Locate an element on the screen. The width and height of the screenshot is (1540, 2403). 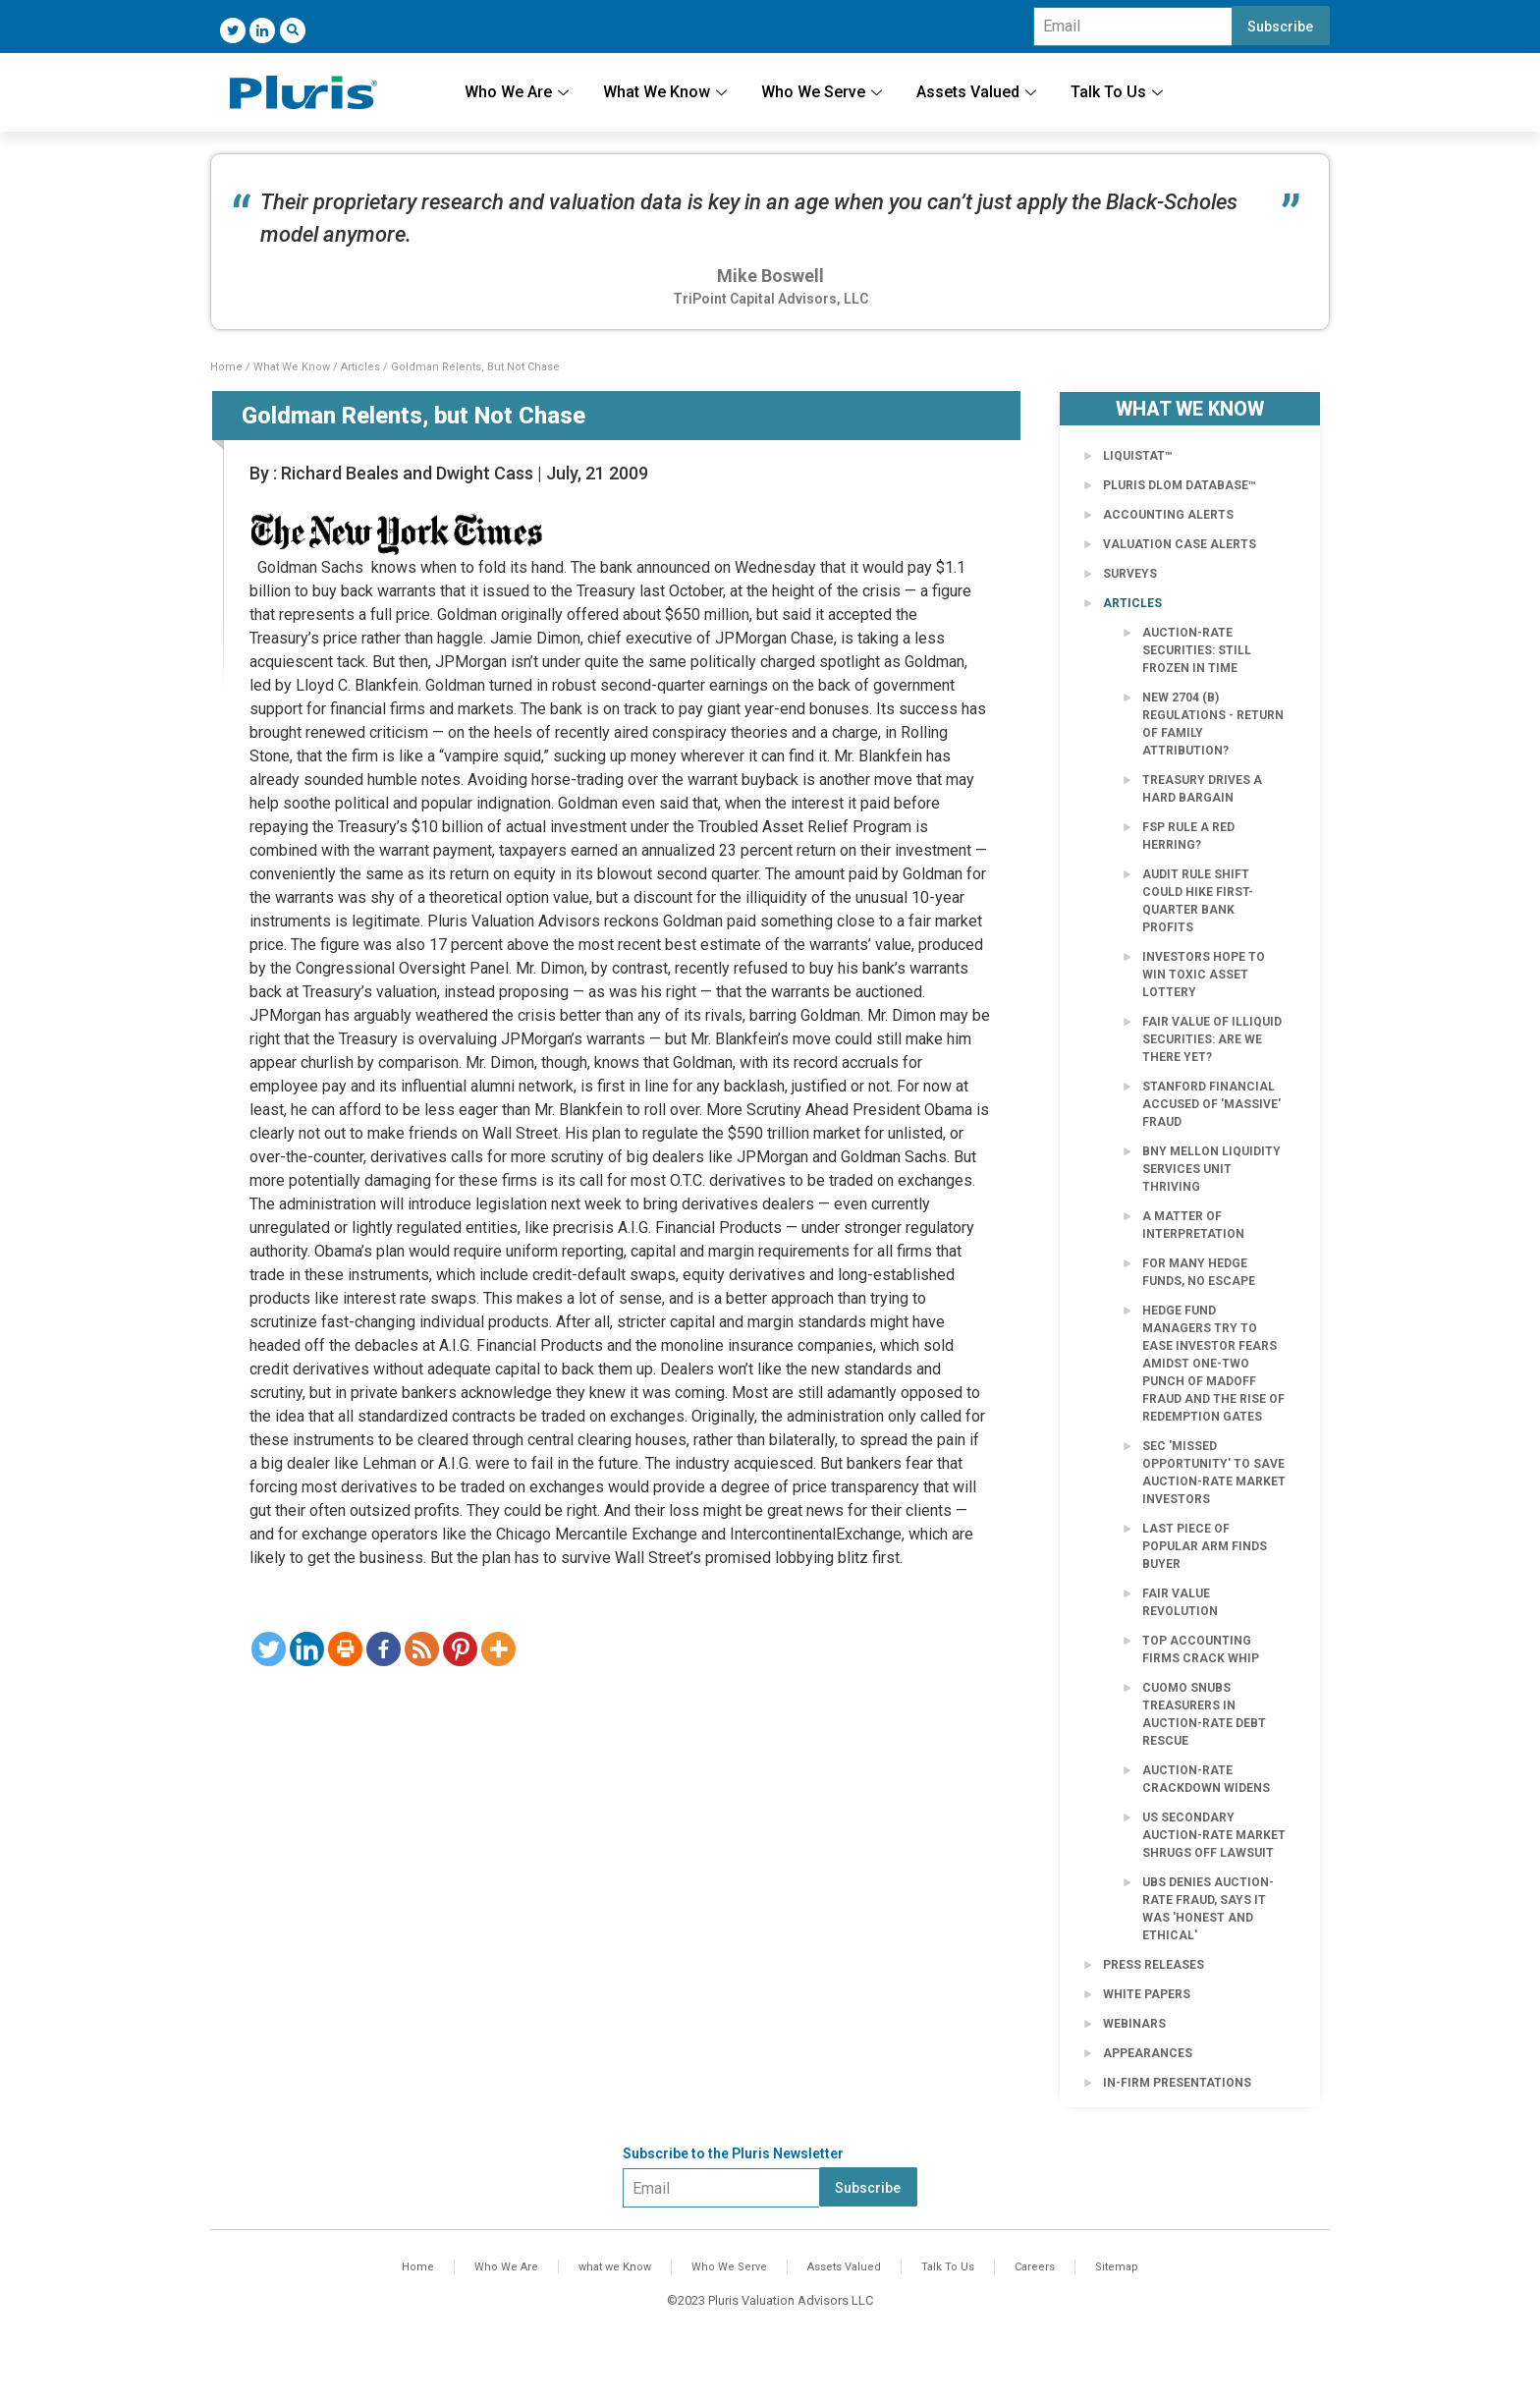
Treasury Drives a Hard Bargain is located at coordinates (1202, 789).